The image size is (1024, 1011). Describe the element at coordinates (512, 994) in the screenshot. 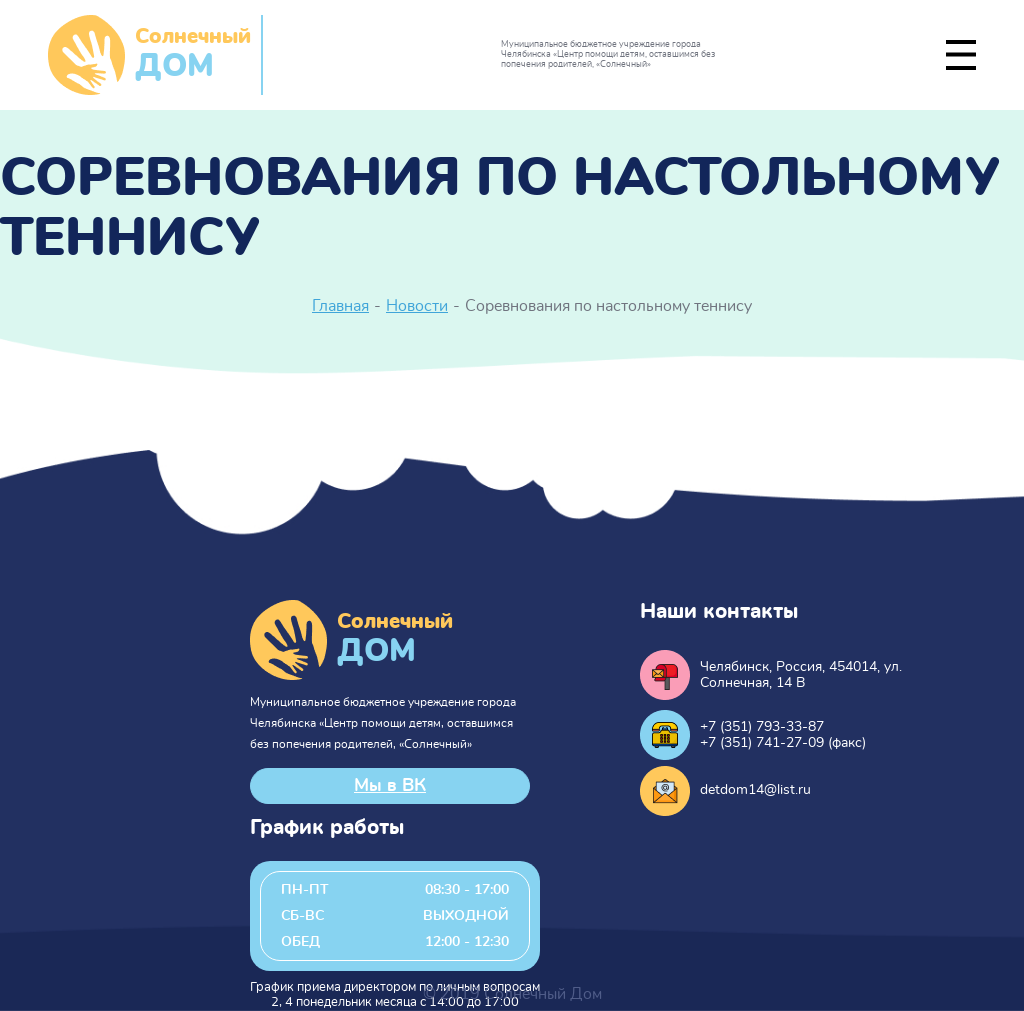

I see `© 2019 Солнечный Дом` at that location.